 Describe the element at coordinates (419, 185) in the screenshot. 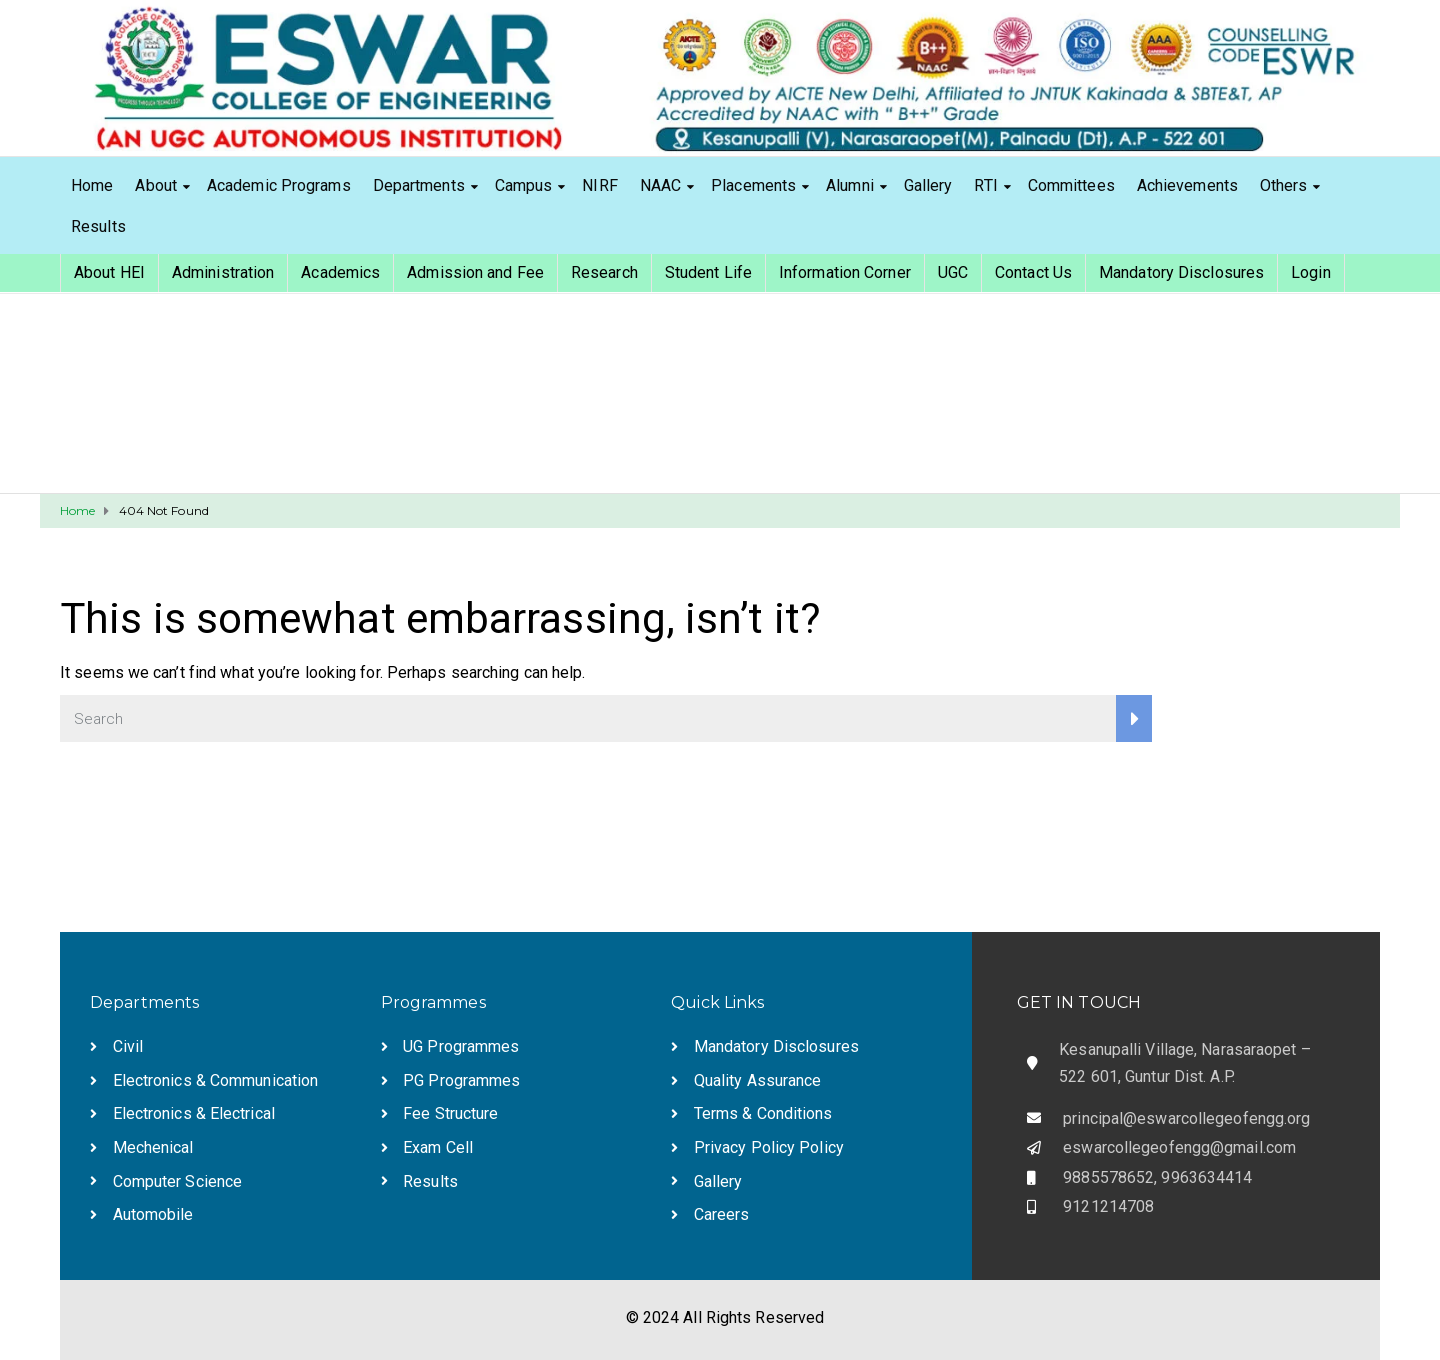

I see `Departments` at that location.